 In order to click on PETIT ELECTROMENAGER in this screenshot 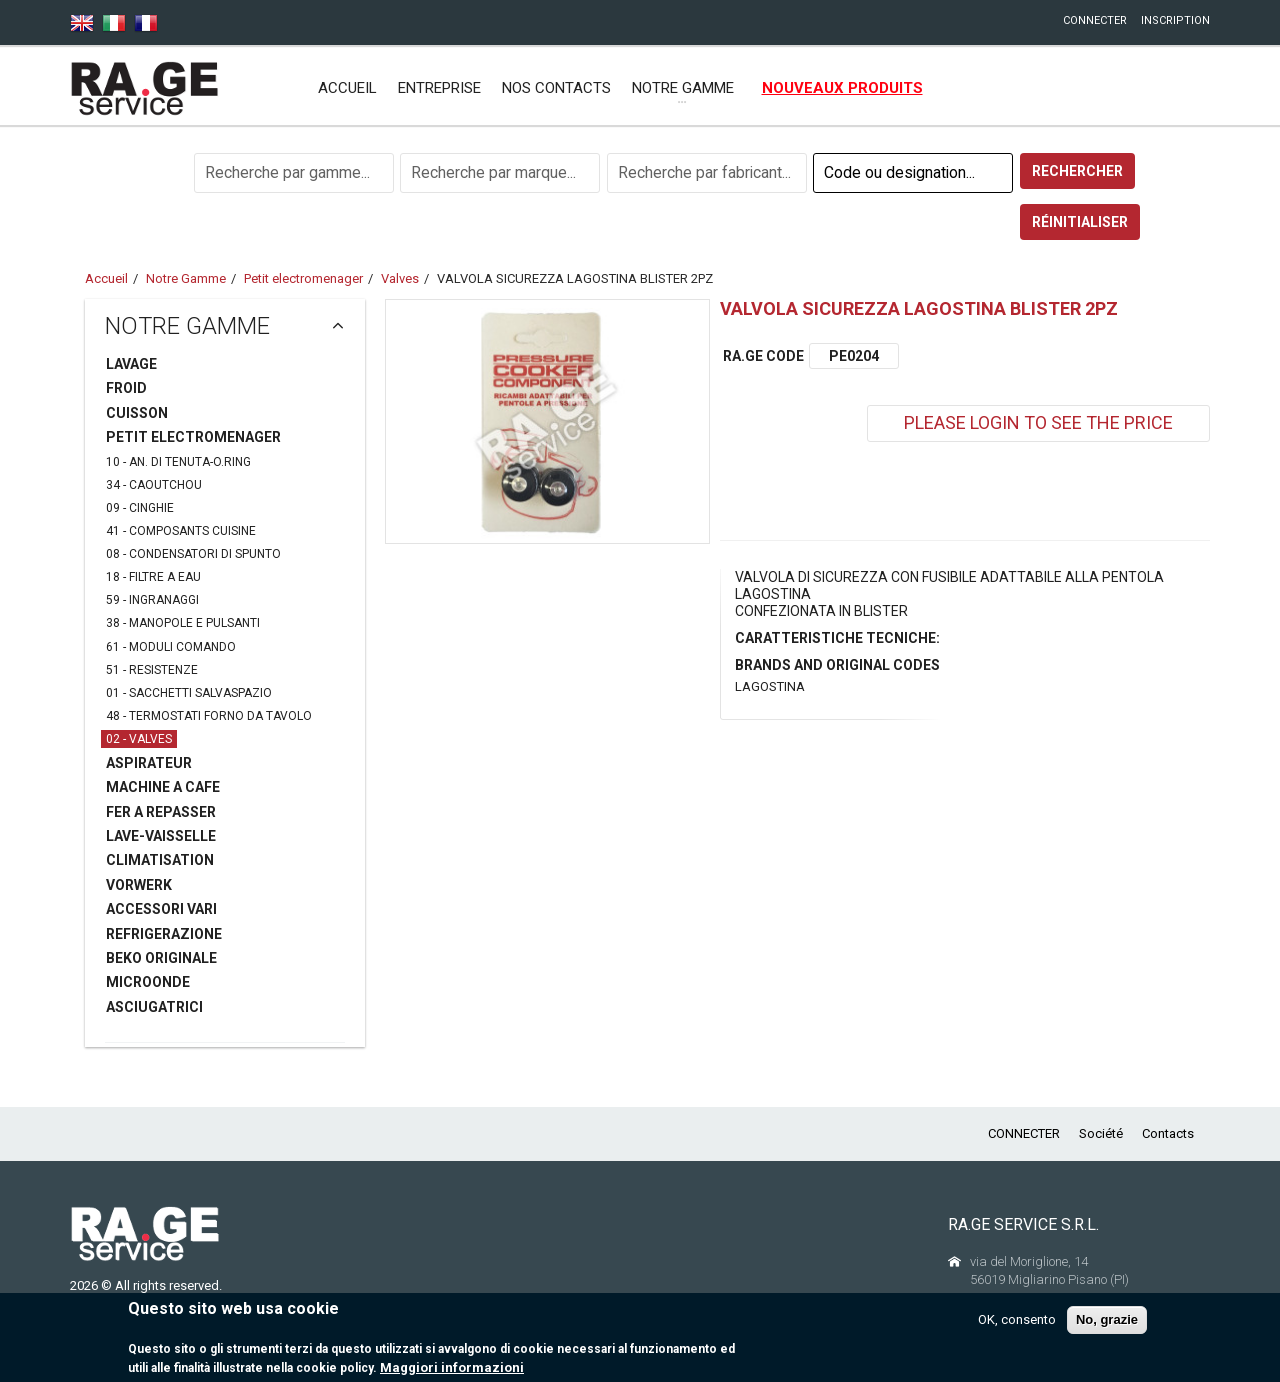, I will do `click(193, 437)`.